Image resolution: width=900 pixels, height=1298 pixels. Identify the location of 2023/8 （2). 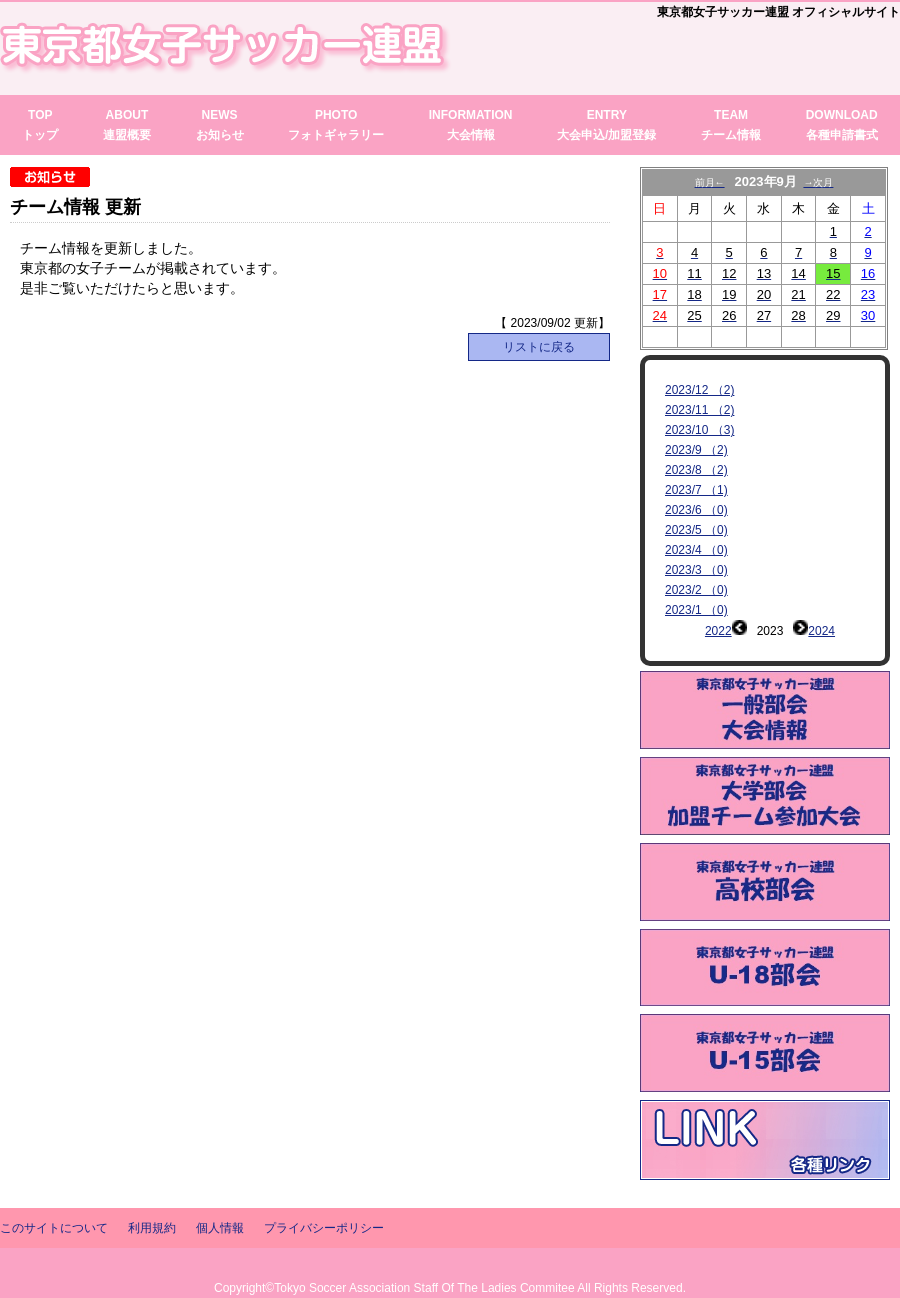
(696, 470).